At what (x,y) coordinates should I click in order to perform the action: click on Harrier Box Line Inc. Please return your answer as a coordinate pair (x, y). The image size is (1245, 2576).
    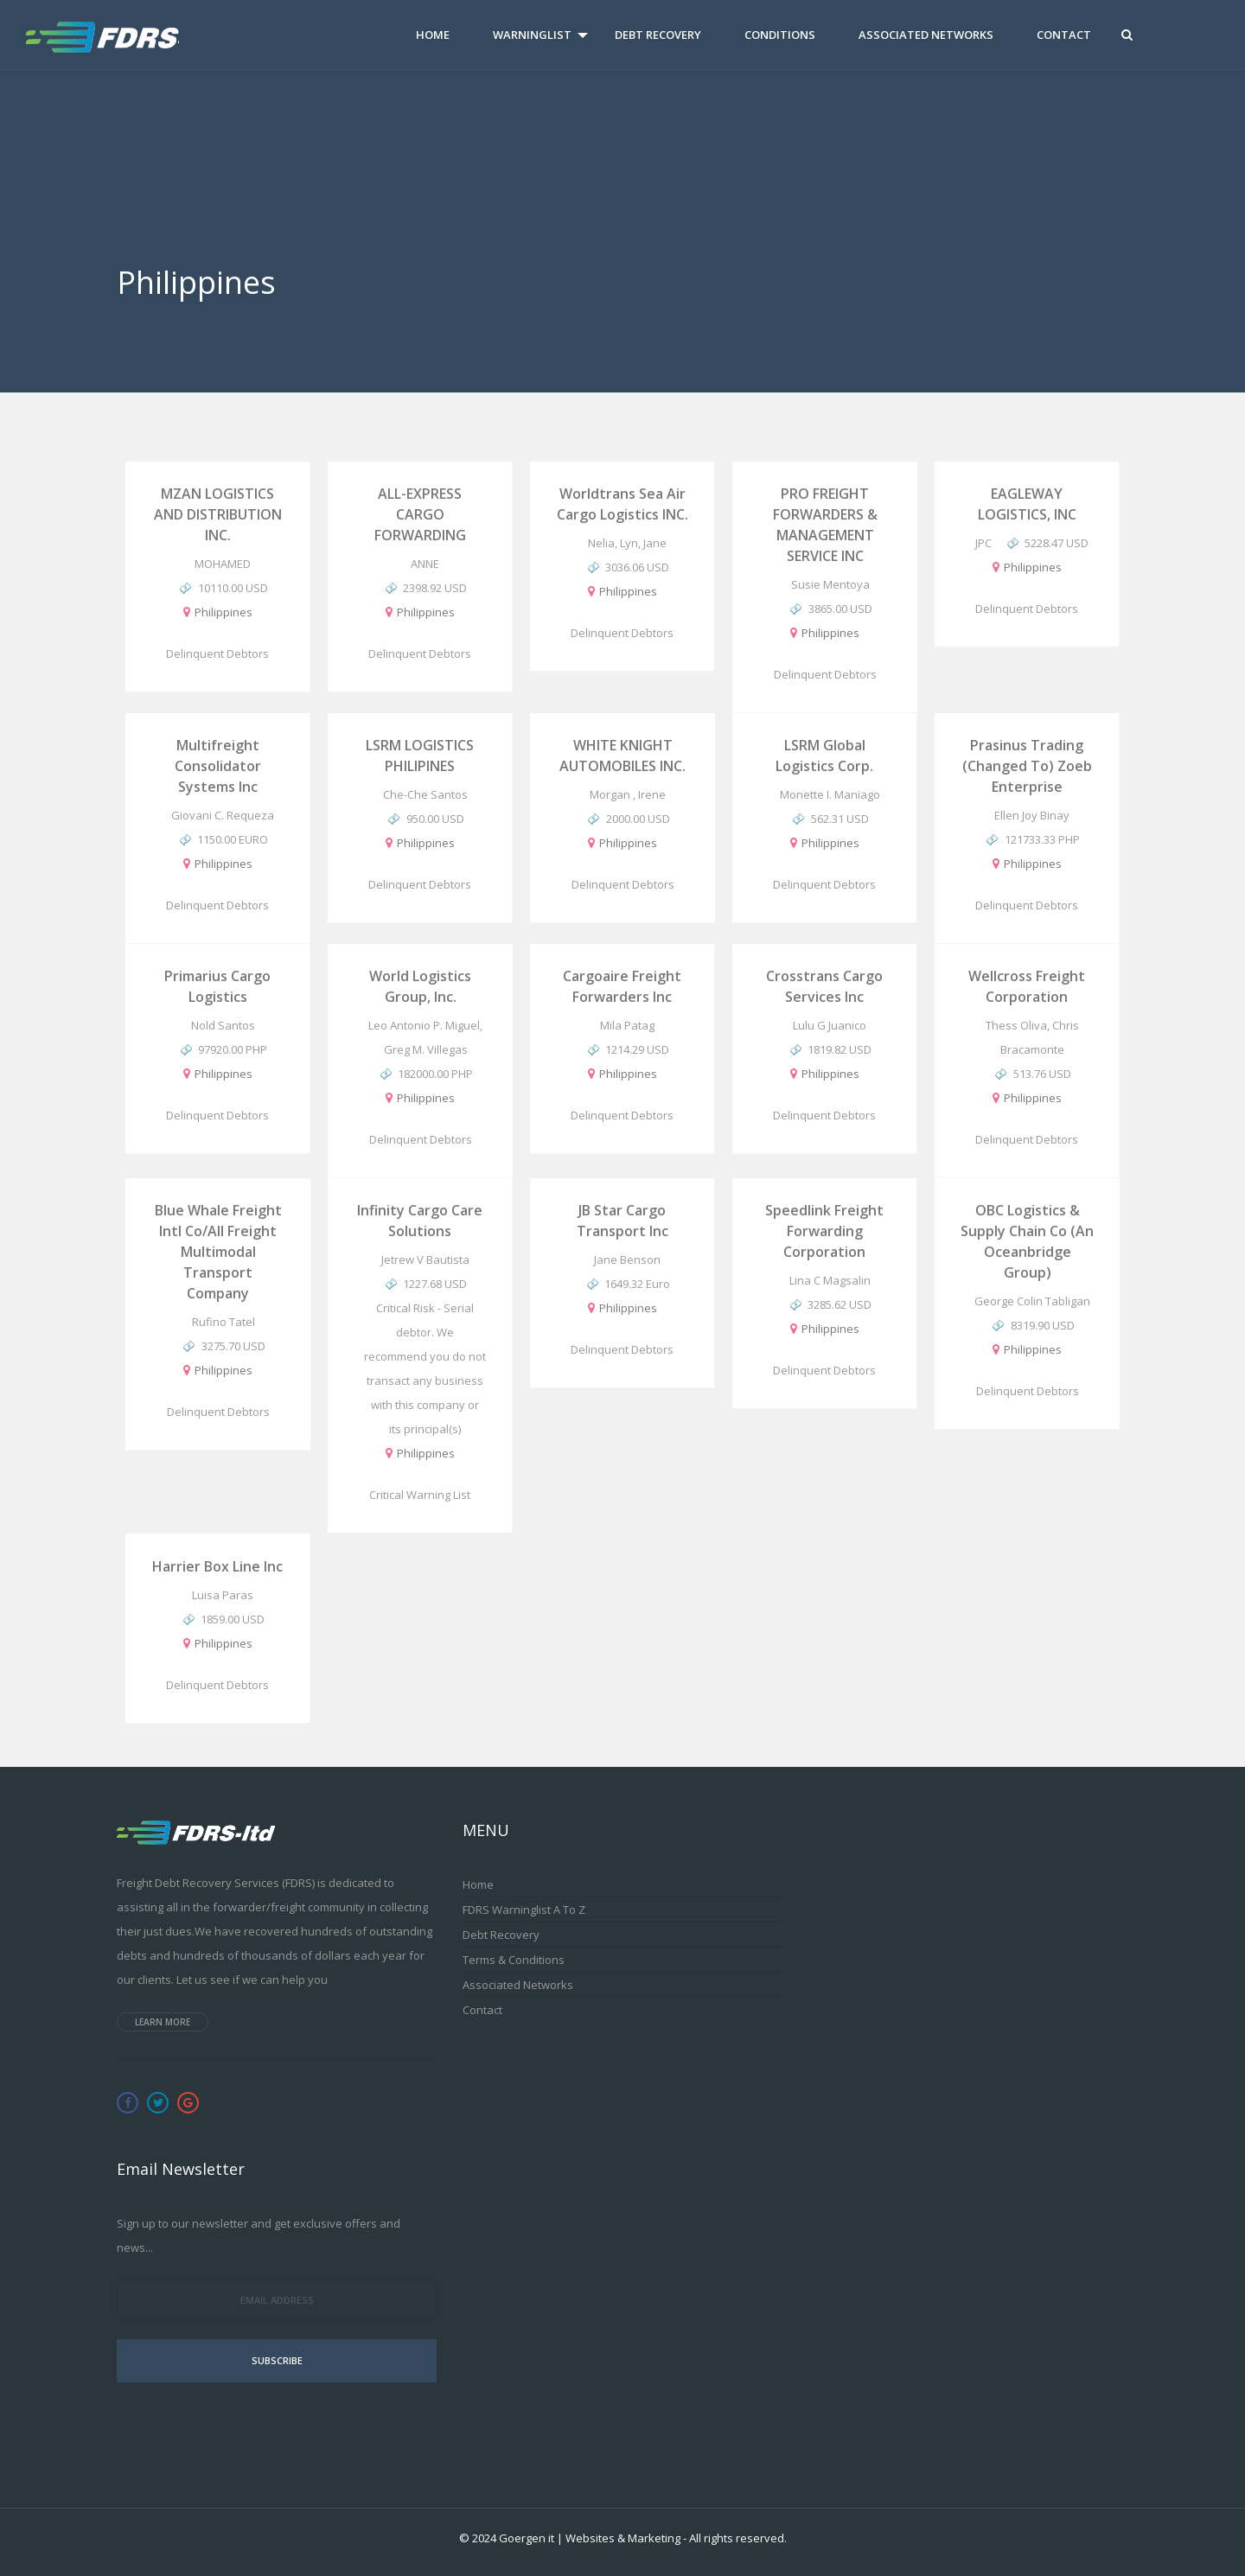
    Looking at the image, I should click on (217, 1566).